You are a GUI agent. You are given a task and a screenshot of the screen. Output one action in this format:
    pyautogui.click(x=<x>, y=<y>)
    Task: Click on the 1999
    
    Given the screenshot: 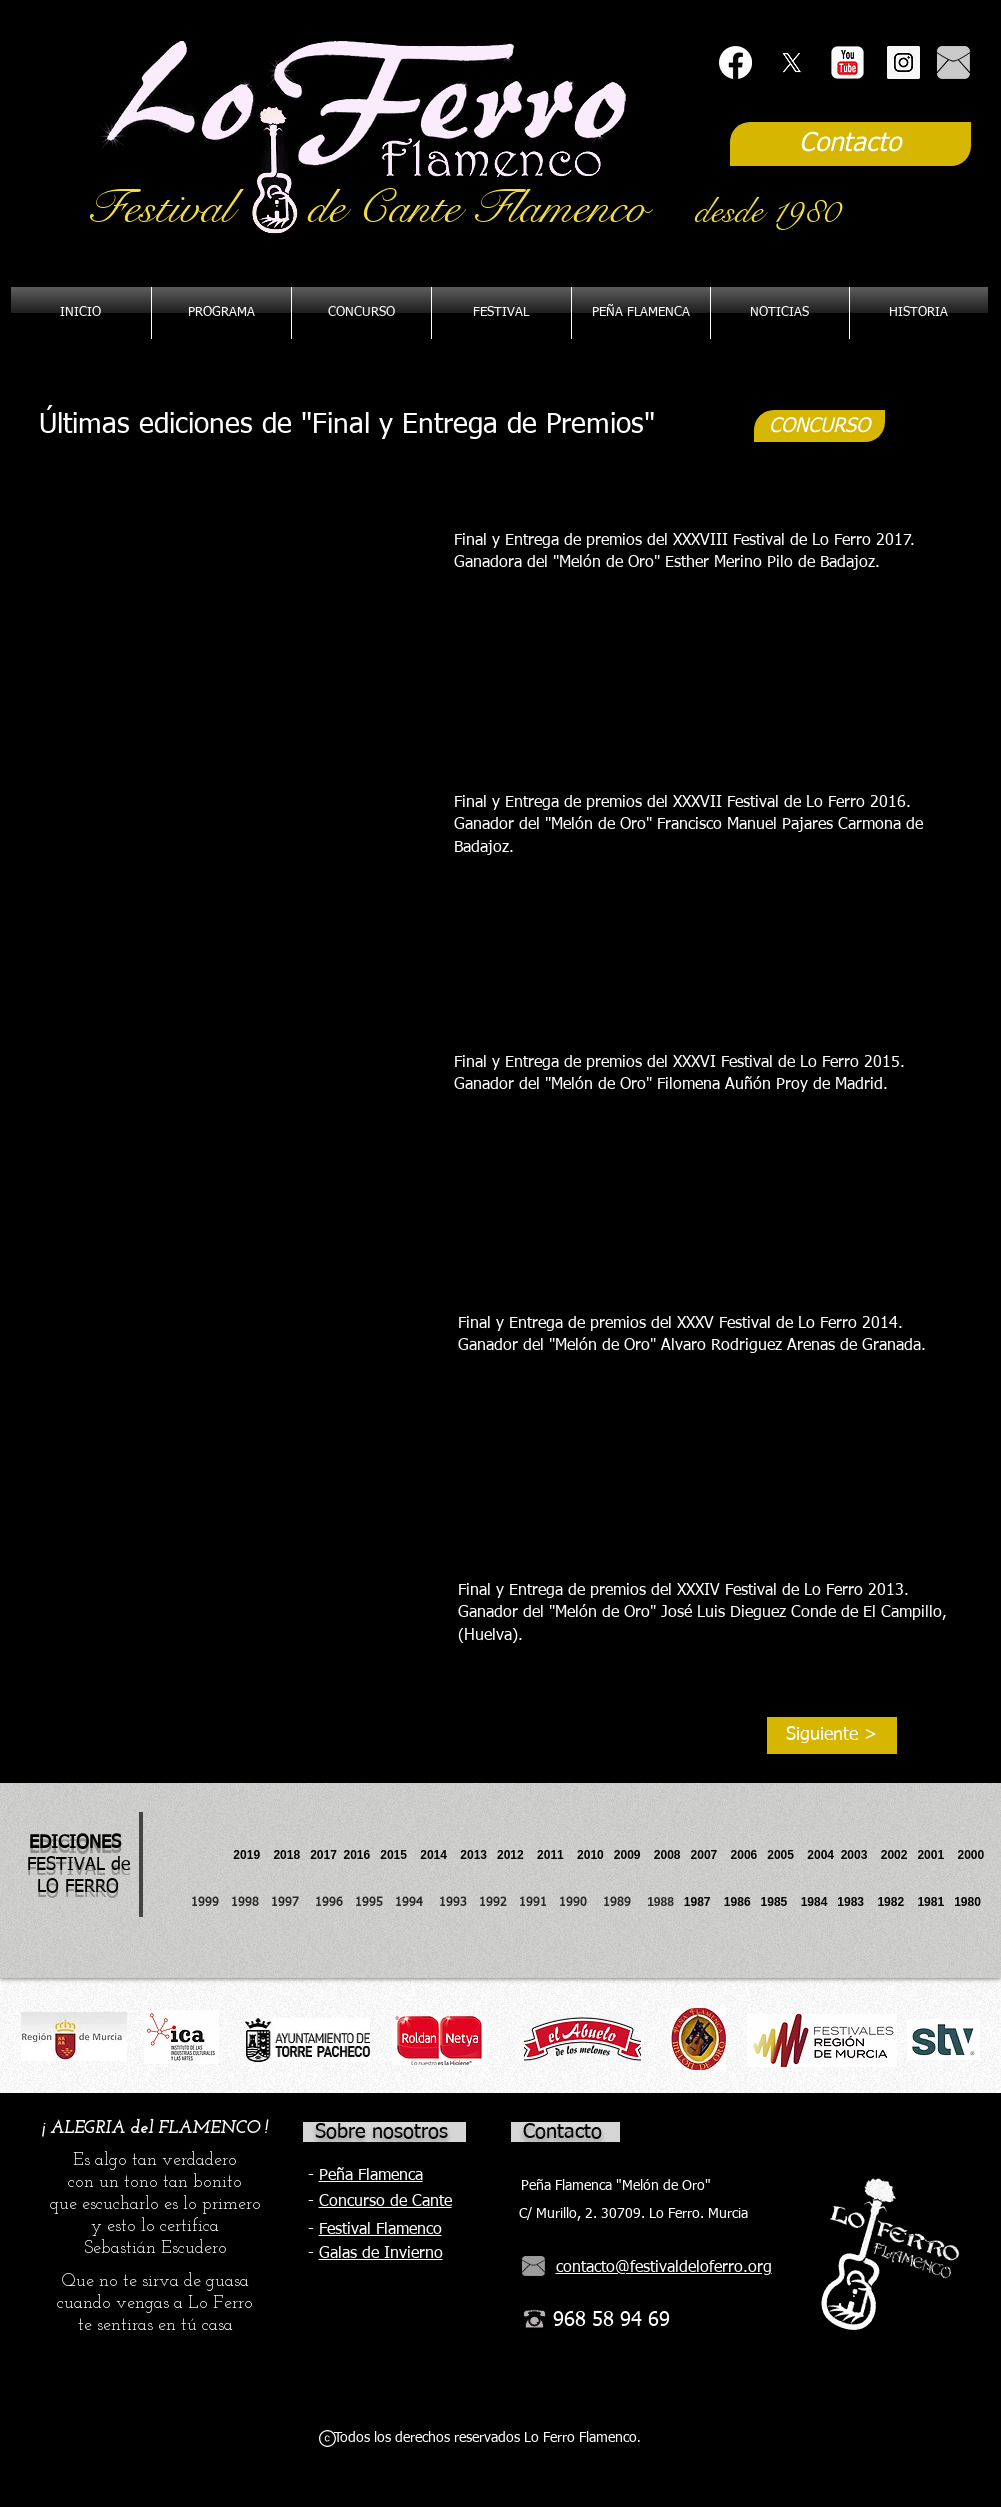 What is the action you would take?
    pyautogui.click(x=211, y=1903)
    